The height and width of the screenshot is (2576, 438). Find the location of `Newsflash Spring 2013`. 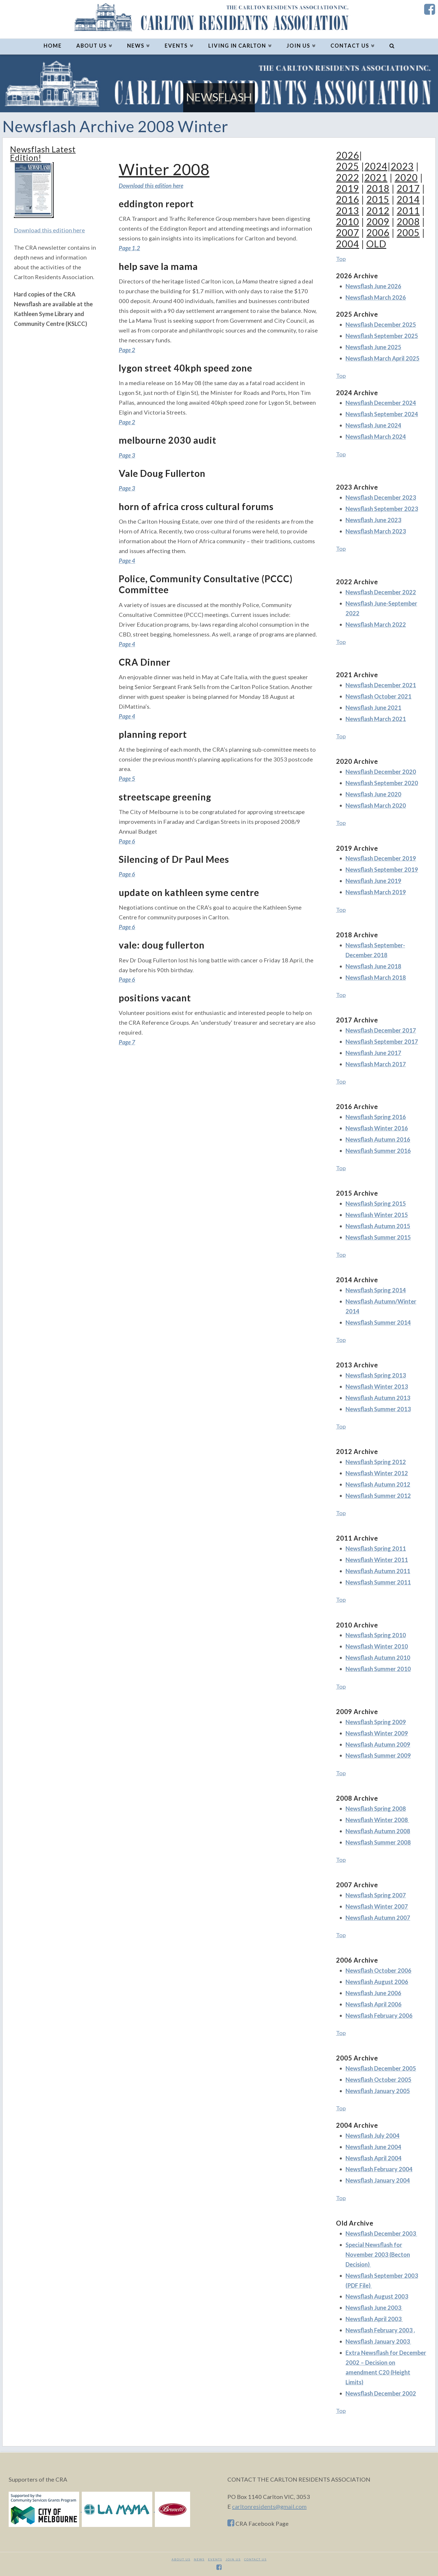

Newsflash Spring 2013 is located at coordinates (376, 1375).